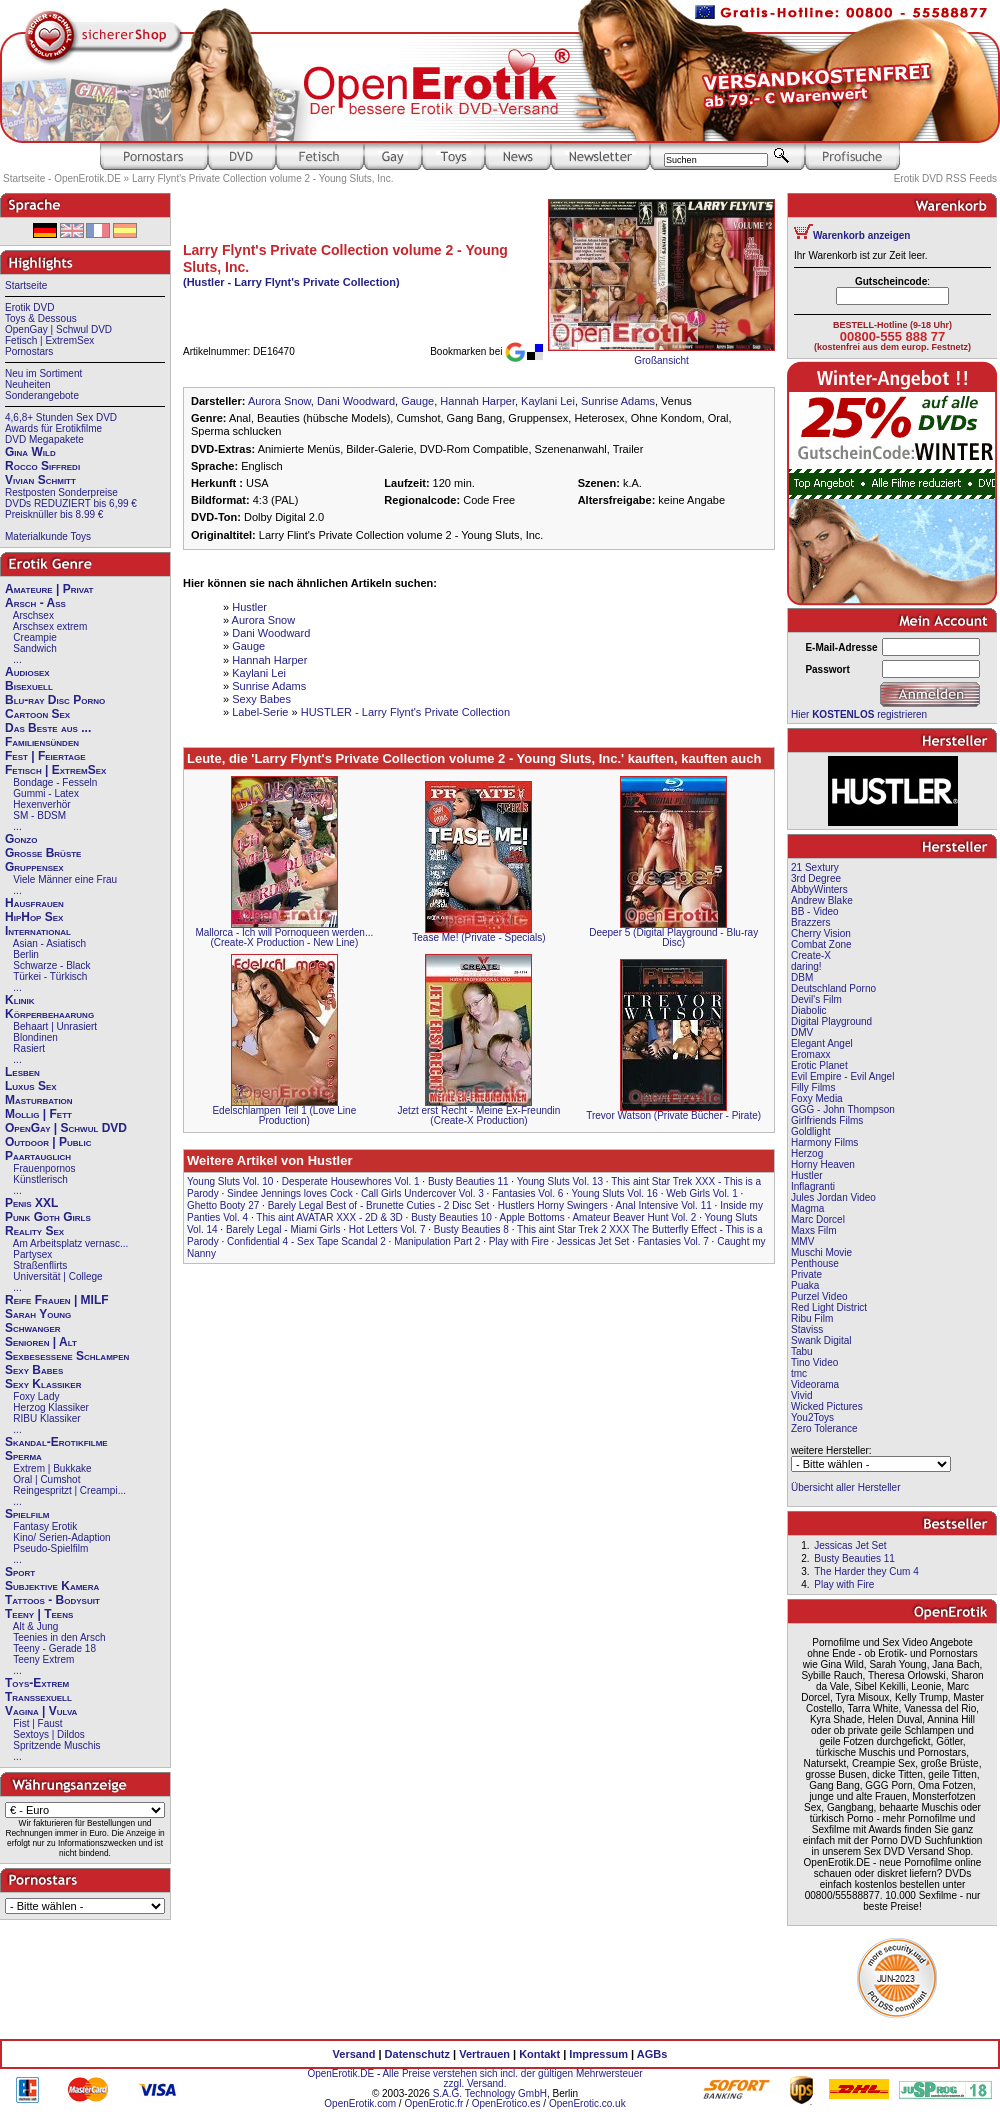  What do you see at coordinates (41, 1342) in the screenshot?
I see `Senioren | Alt` at bounding box center [41, 1342].